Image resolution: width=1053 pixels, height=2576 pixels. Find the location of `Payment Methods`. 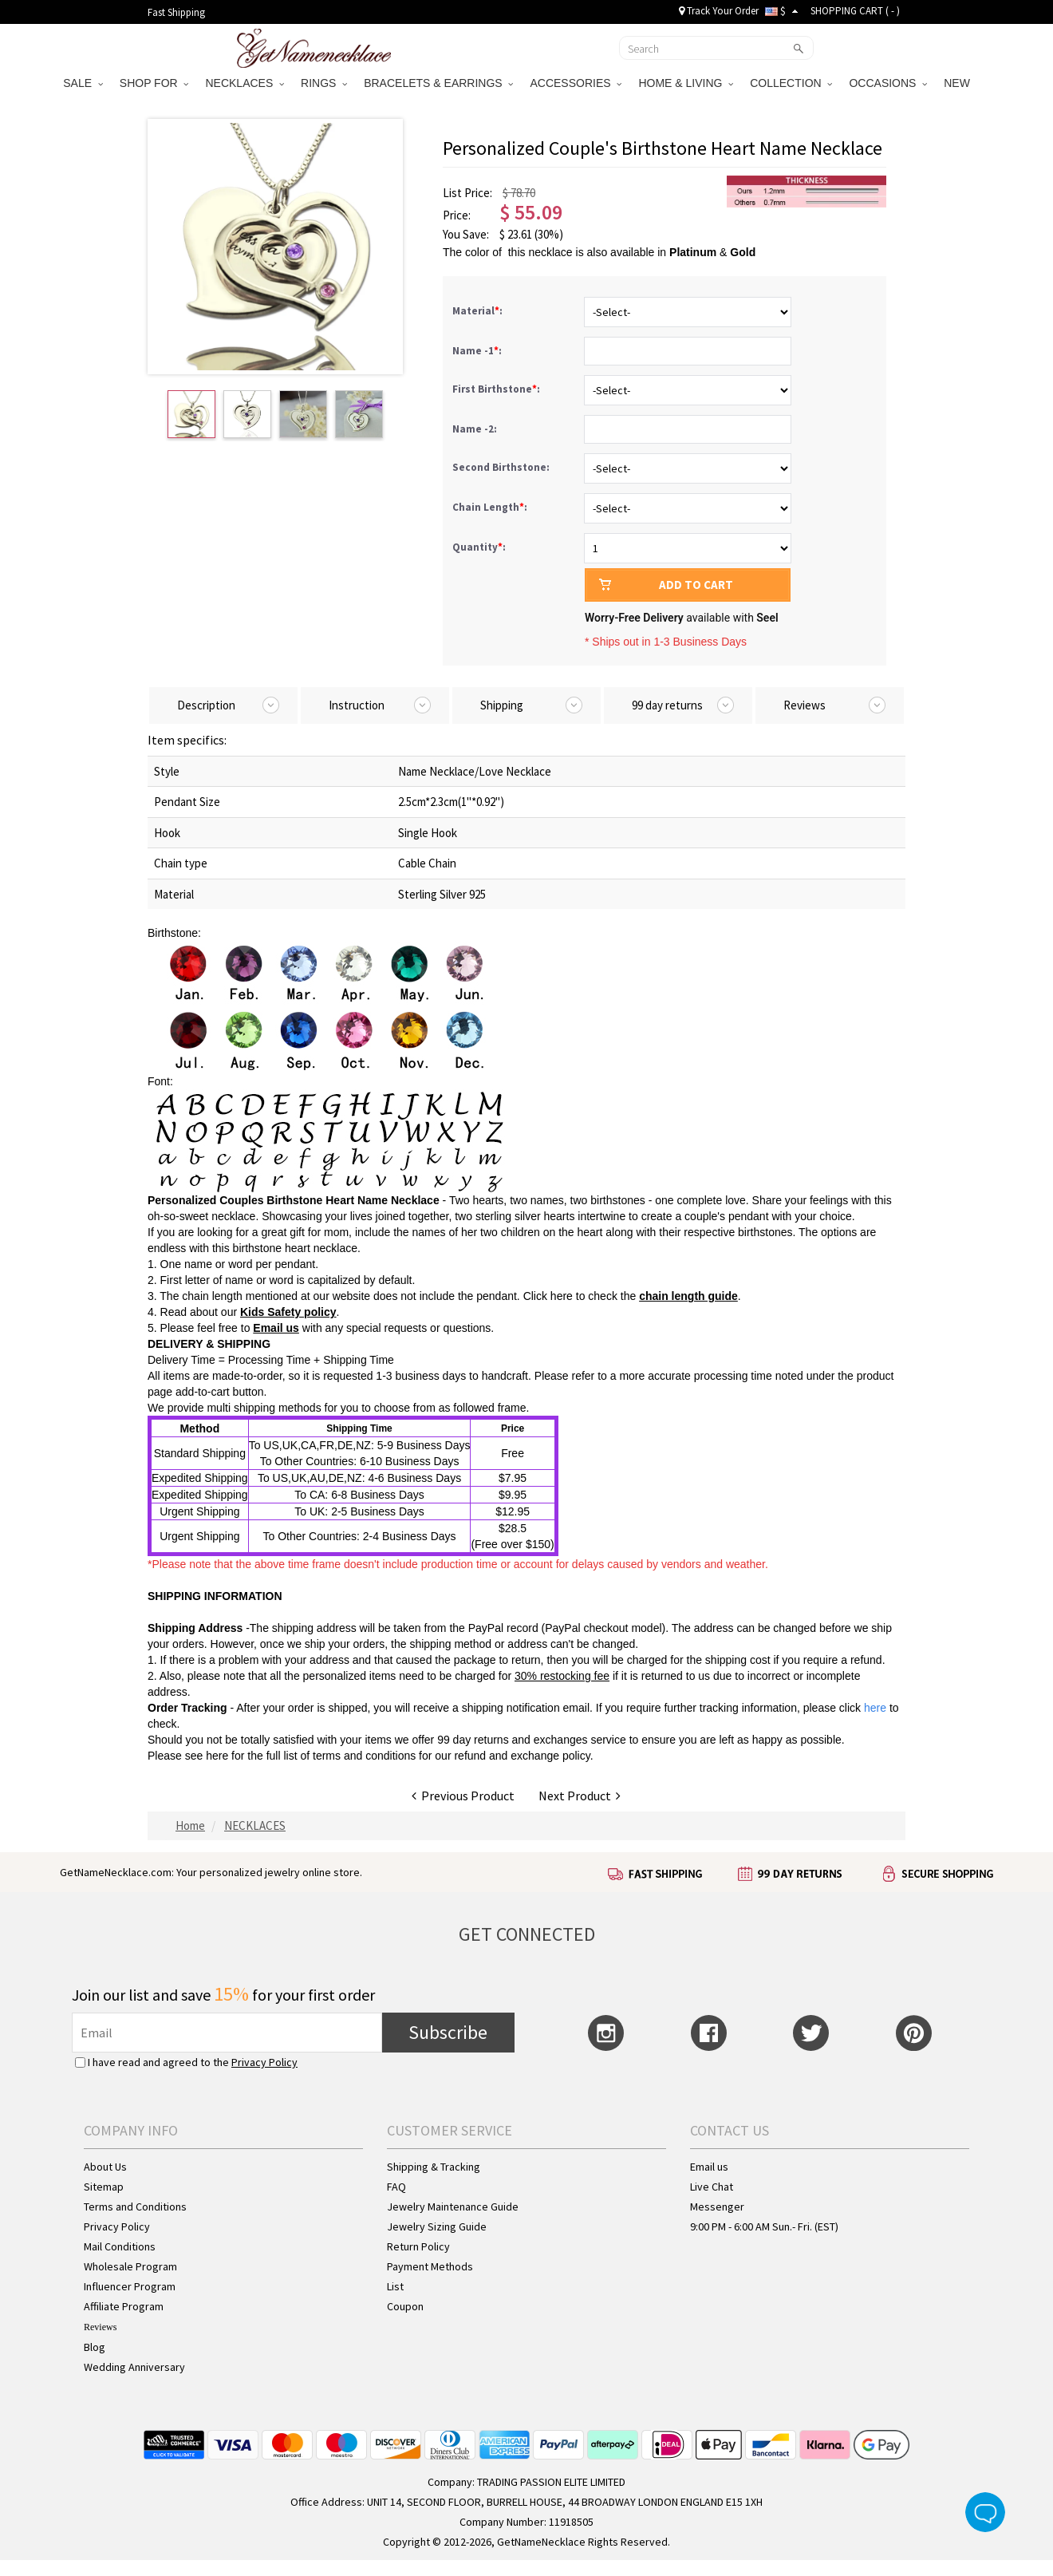

Payment Methods is located at coordinates (430, 2266).